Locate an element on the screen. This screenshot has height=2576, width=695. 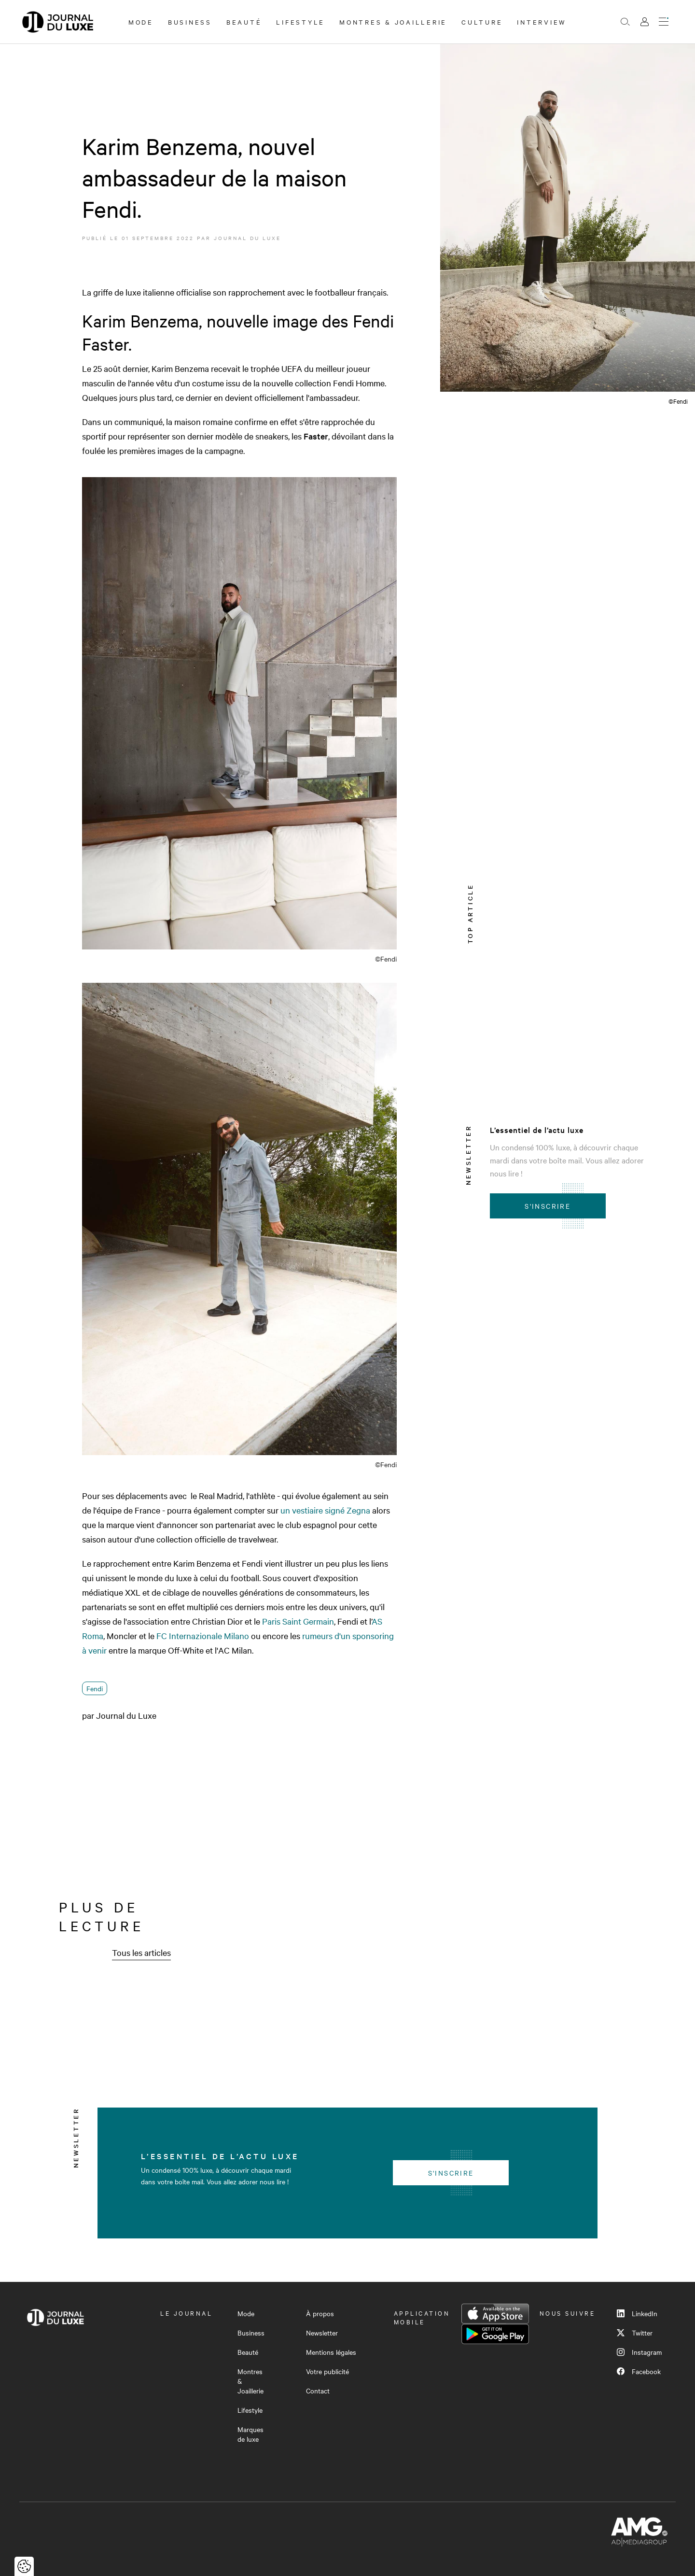
[Ouvrir le menu] is located at coordinates (663, 21).